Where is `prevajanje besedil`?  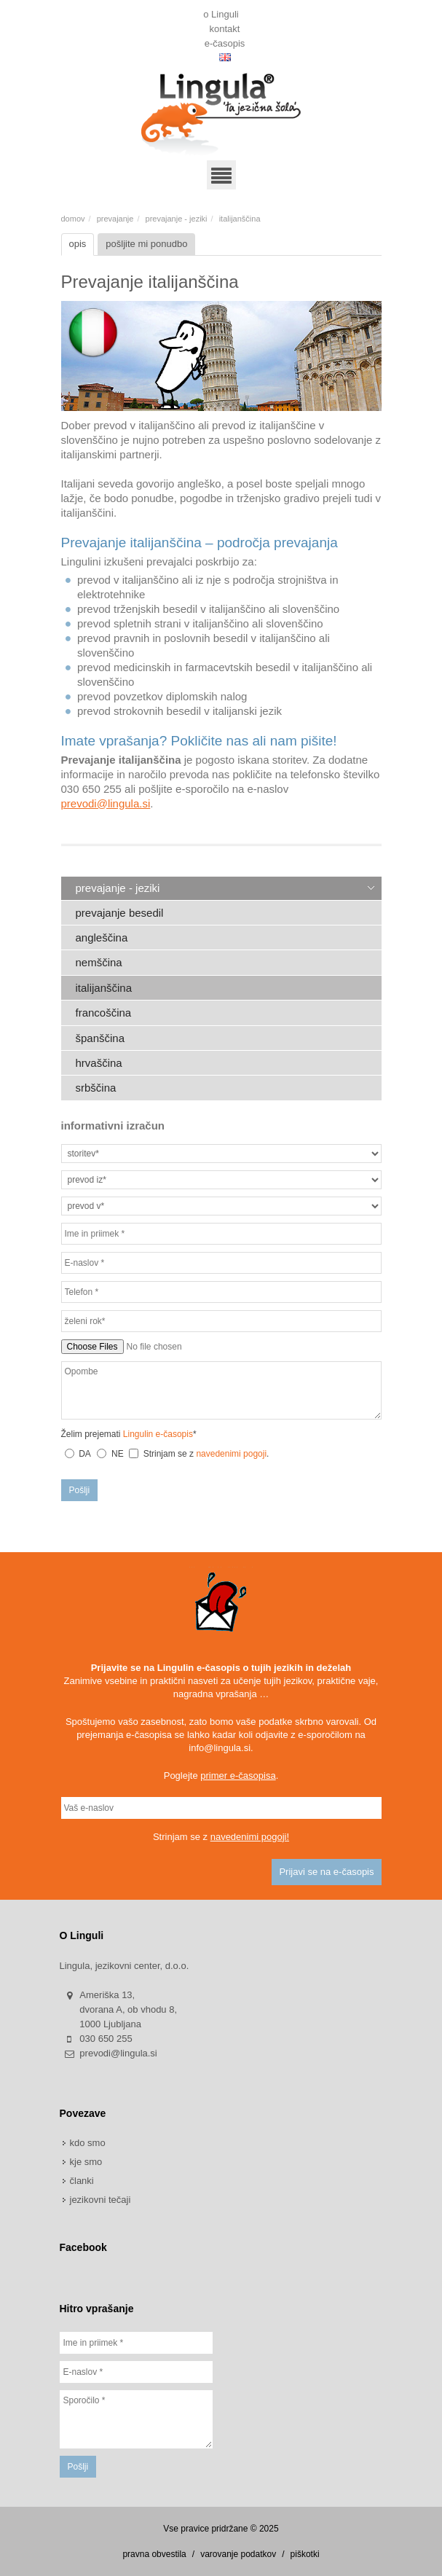 prevajanje besedil is located at coordinates (120, 913).